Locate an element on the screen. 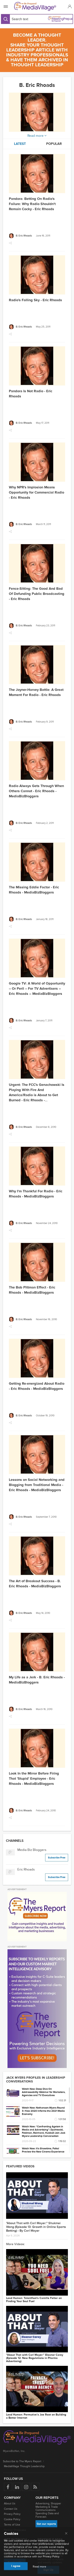  [Rss] is located at coordinates (35, 2487).